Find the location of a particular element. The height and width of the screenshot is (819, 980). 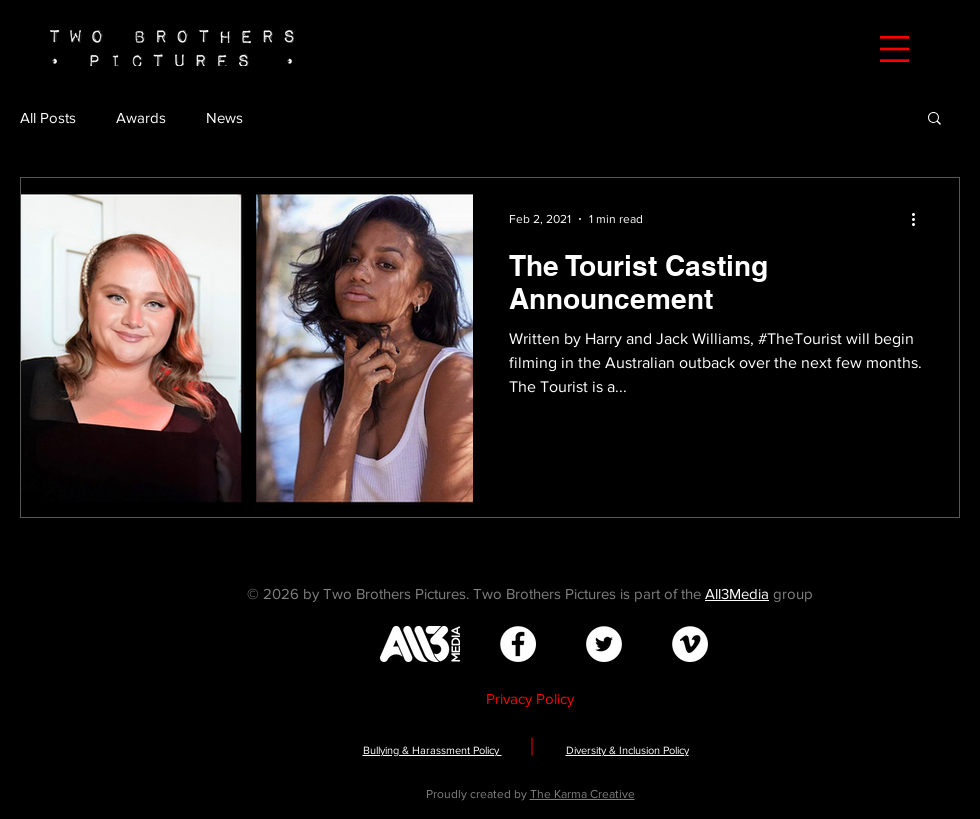

[Facebook - White Circle] is located at coordinates (518, 644).